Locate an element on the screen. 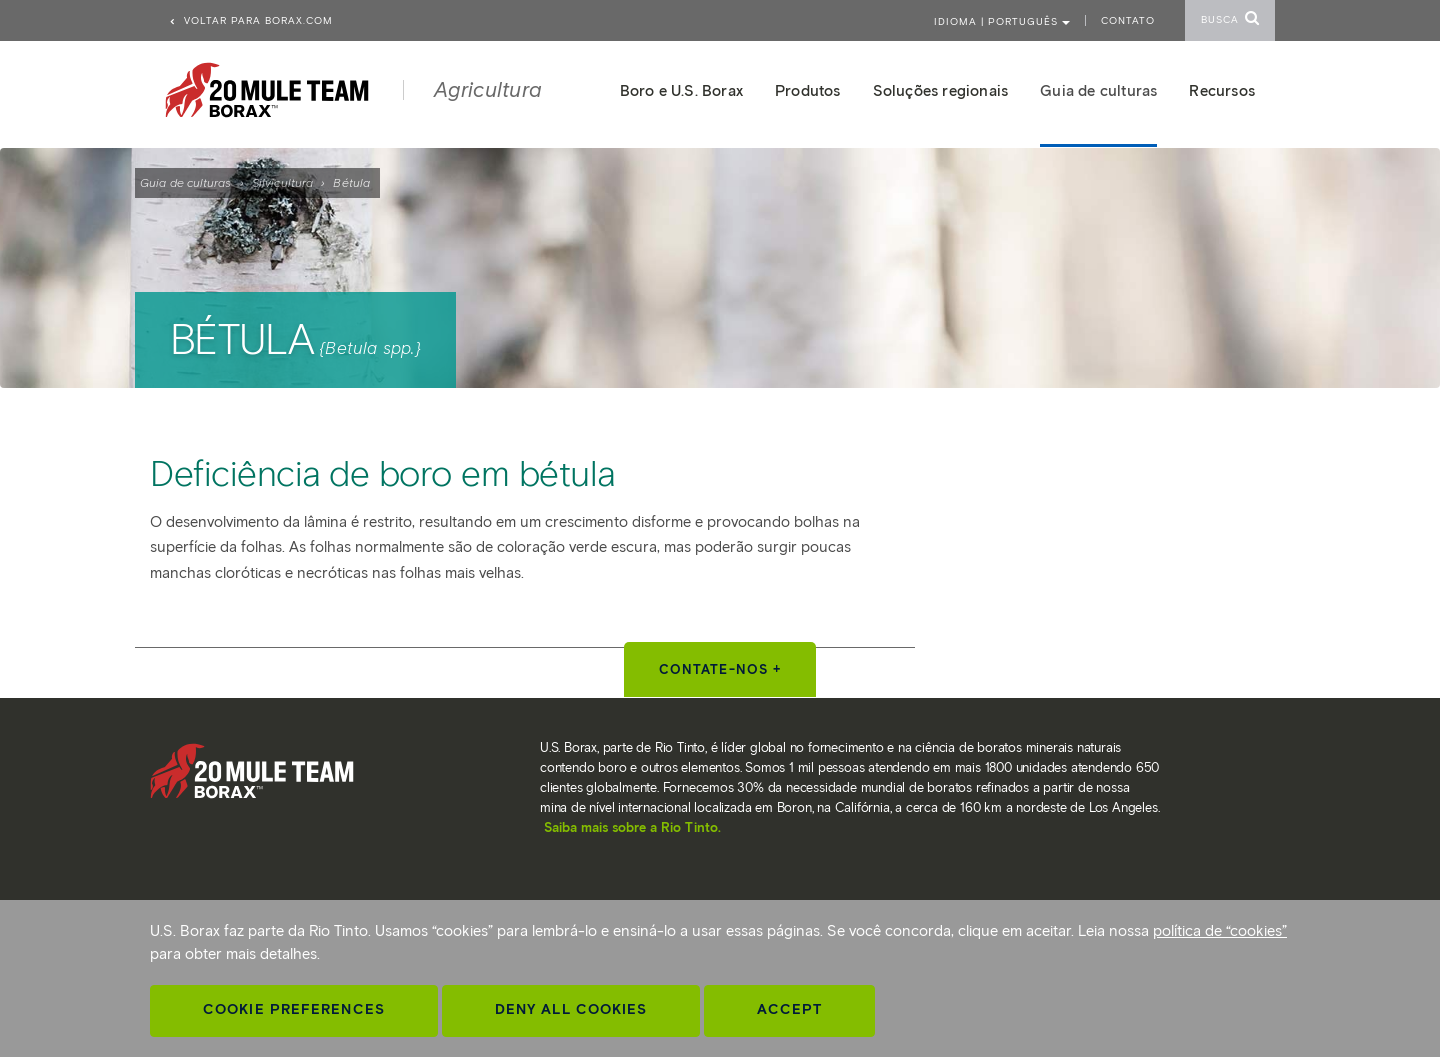 The height and width of the screenshot is (1057, 1440). Contate-nos + is located at coordinates (720, 669).